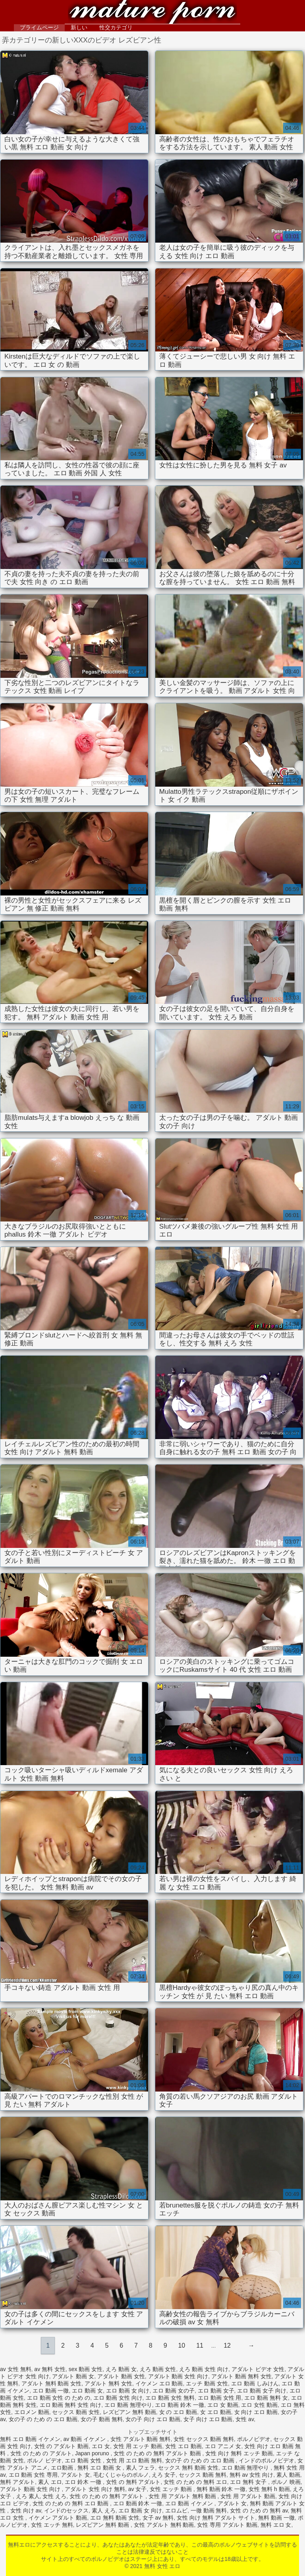  I want to click on アダルト 無料 動画 女性, so click(51, 2383).